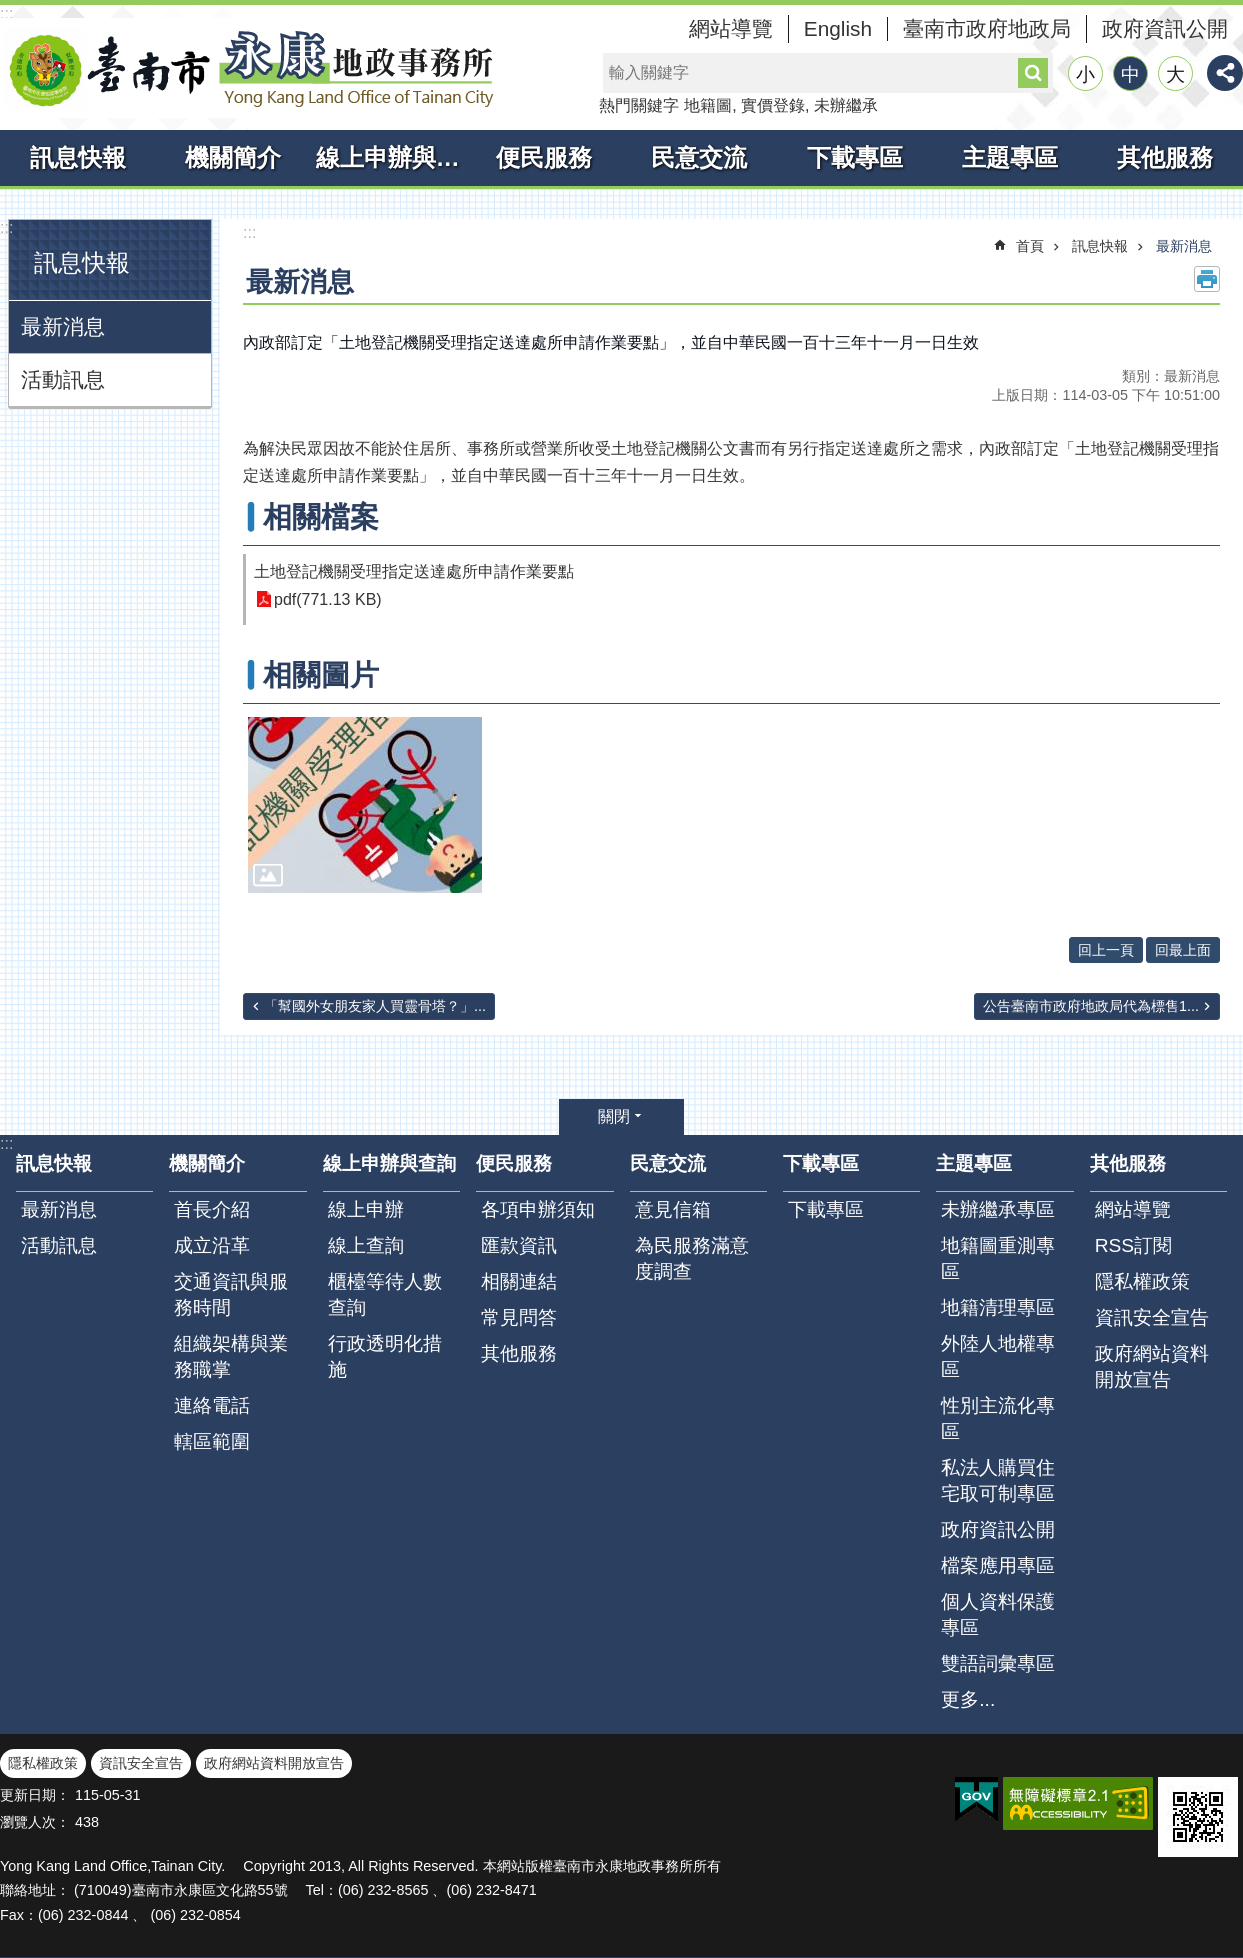  I want to click on 外陸人地權專區, so click(998, 1356).